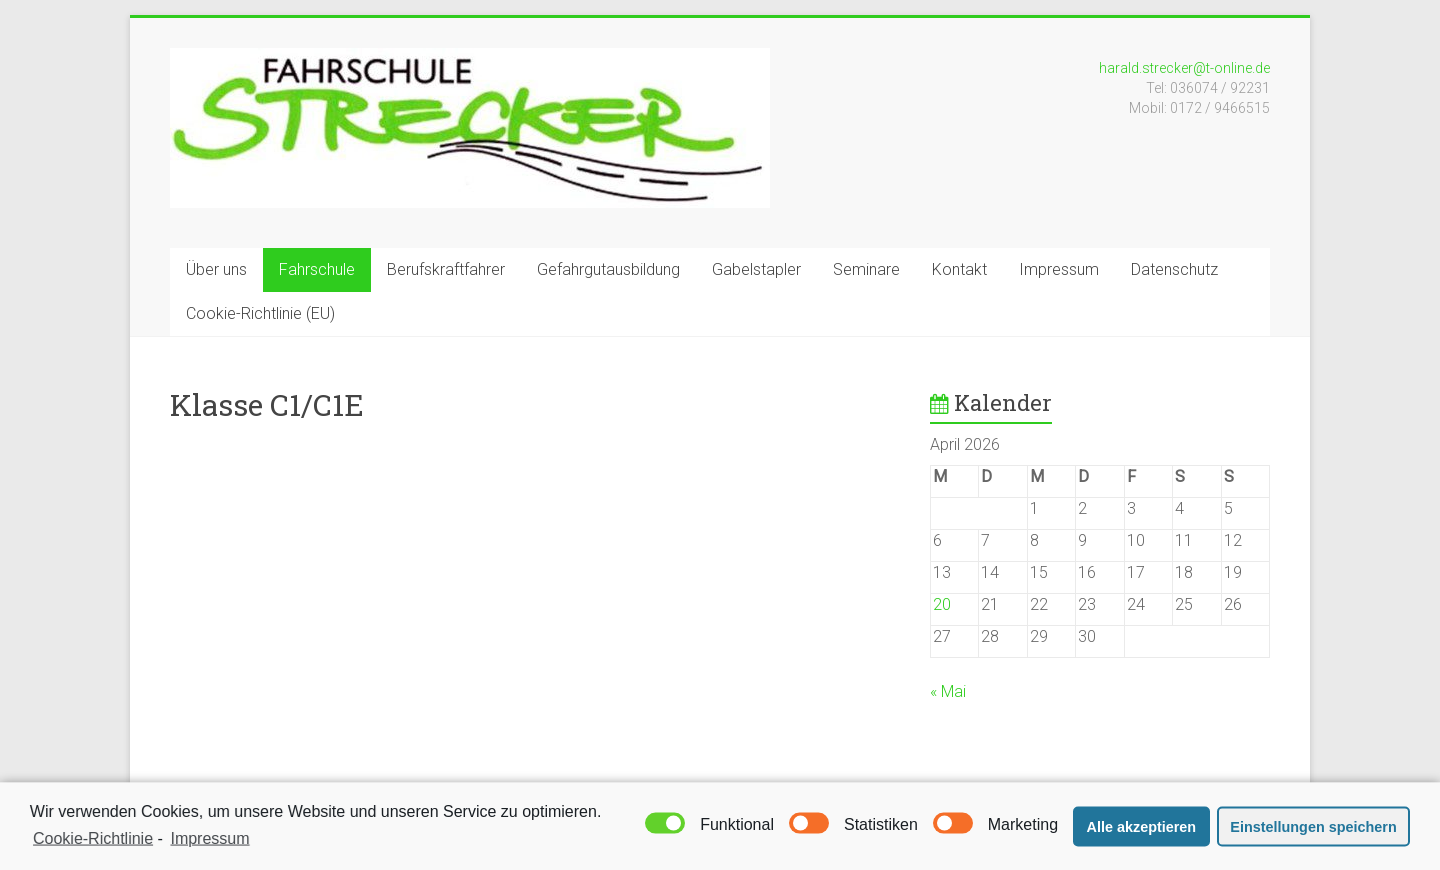 The image size is (1440, 870). What do you see at coordinates (216, 269) in the screenshot?
I see `Über uns` at bounding box center [216, 269].